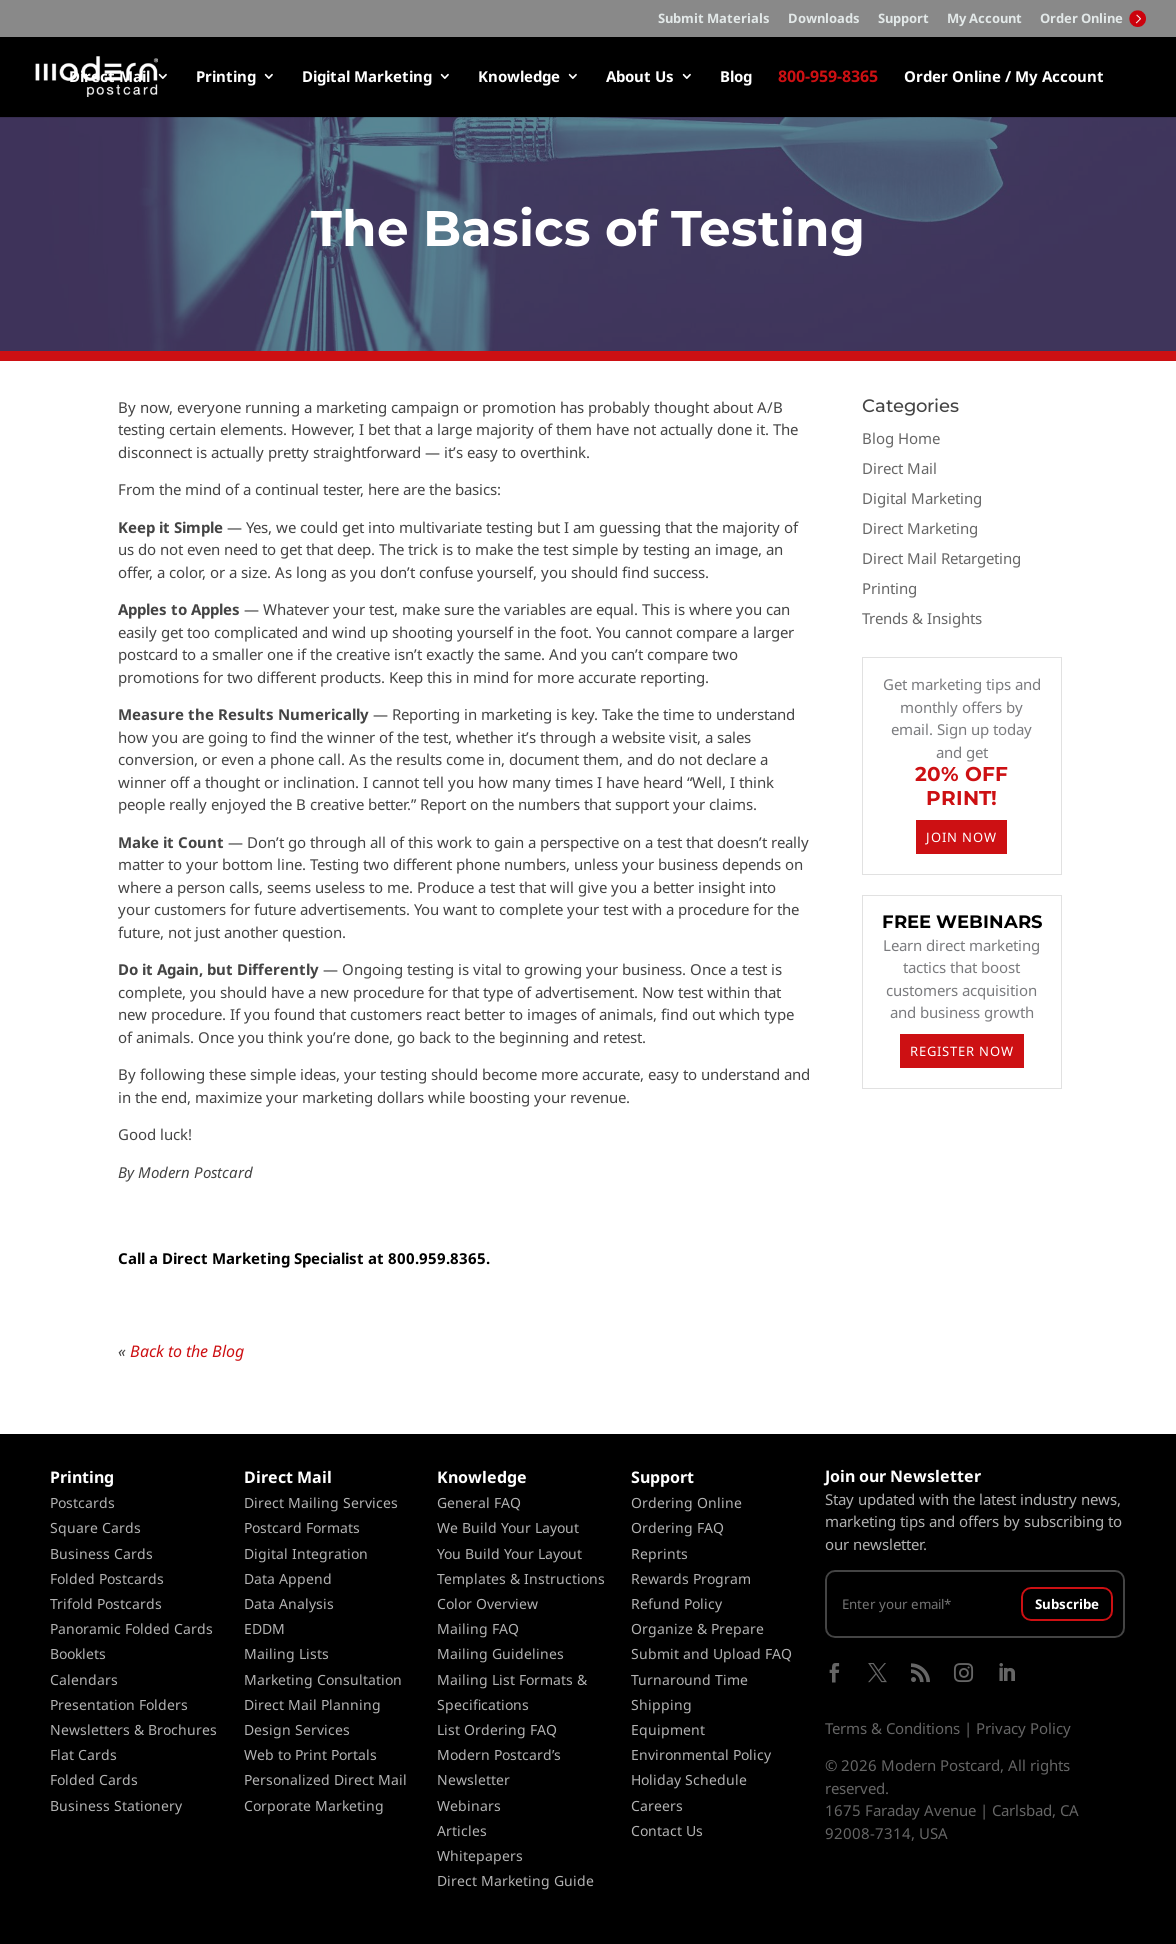 The height and width of the screenshot is (1944, 1176). I want to click on EDDM, so click(264, 1628).